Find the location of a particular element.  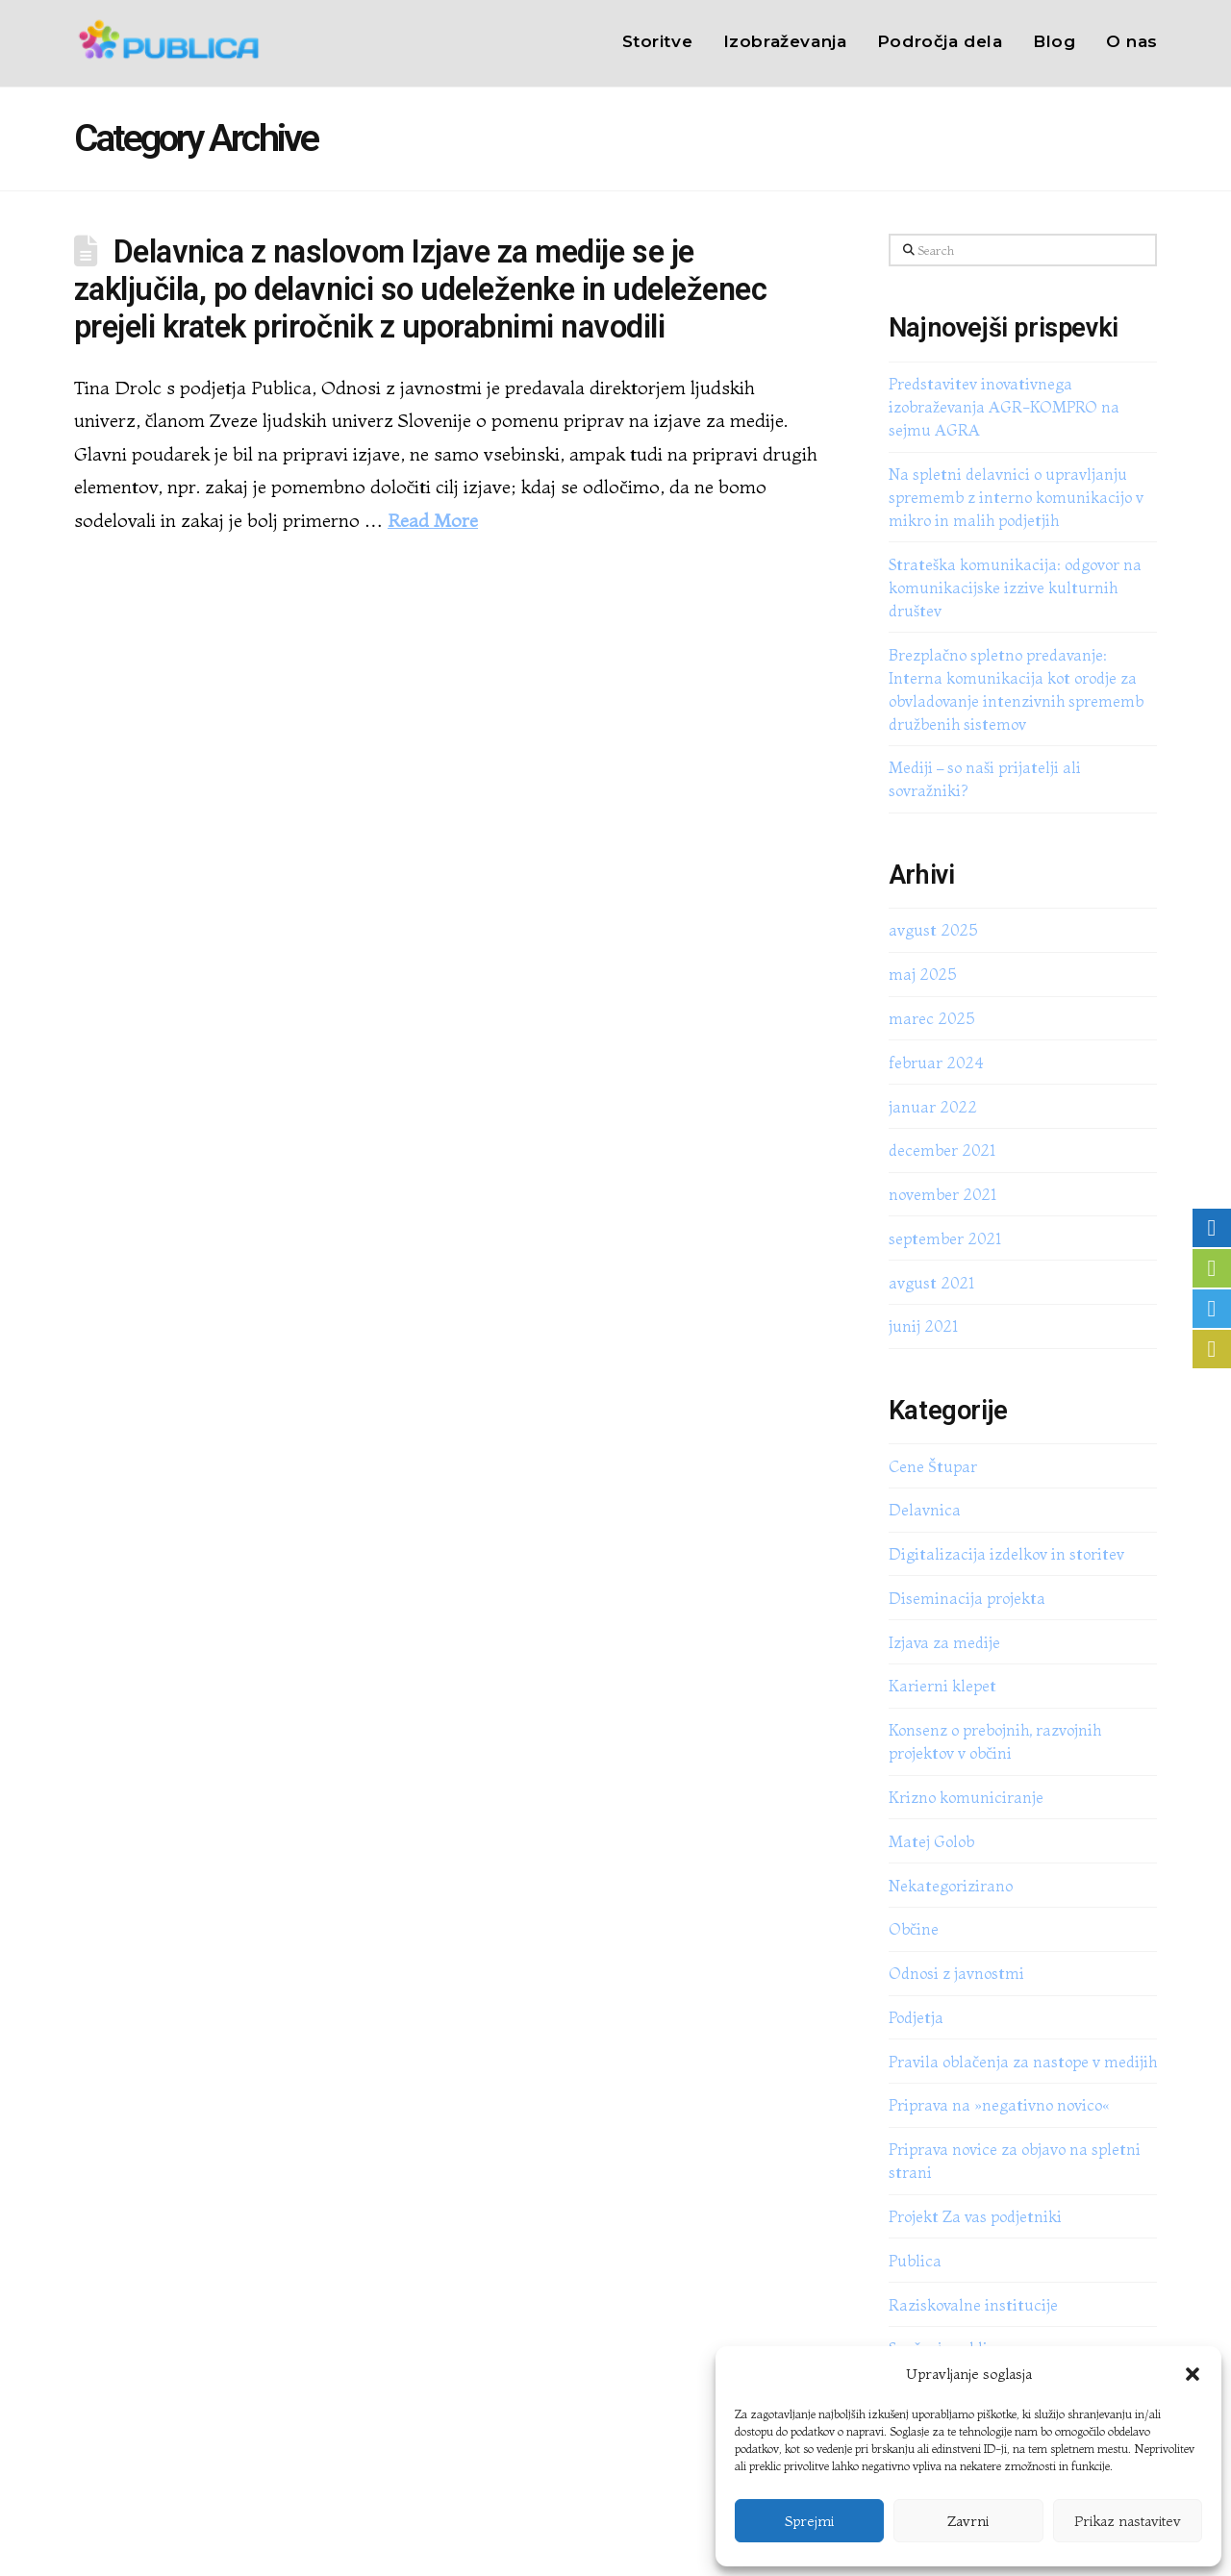

Krizno komuniciranje is located at coordinates (966, 1797).